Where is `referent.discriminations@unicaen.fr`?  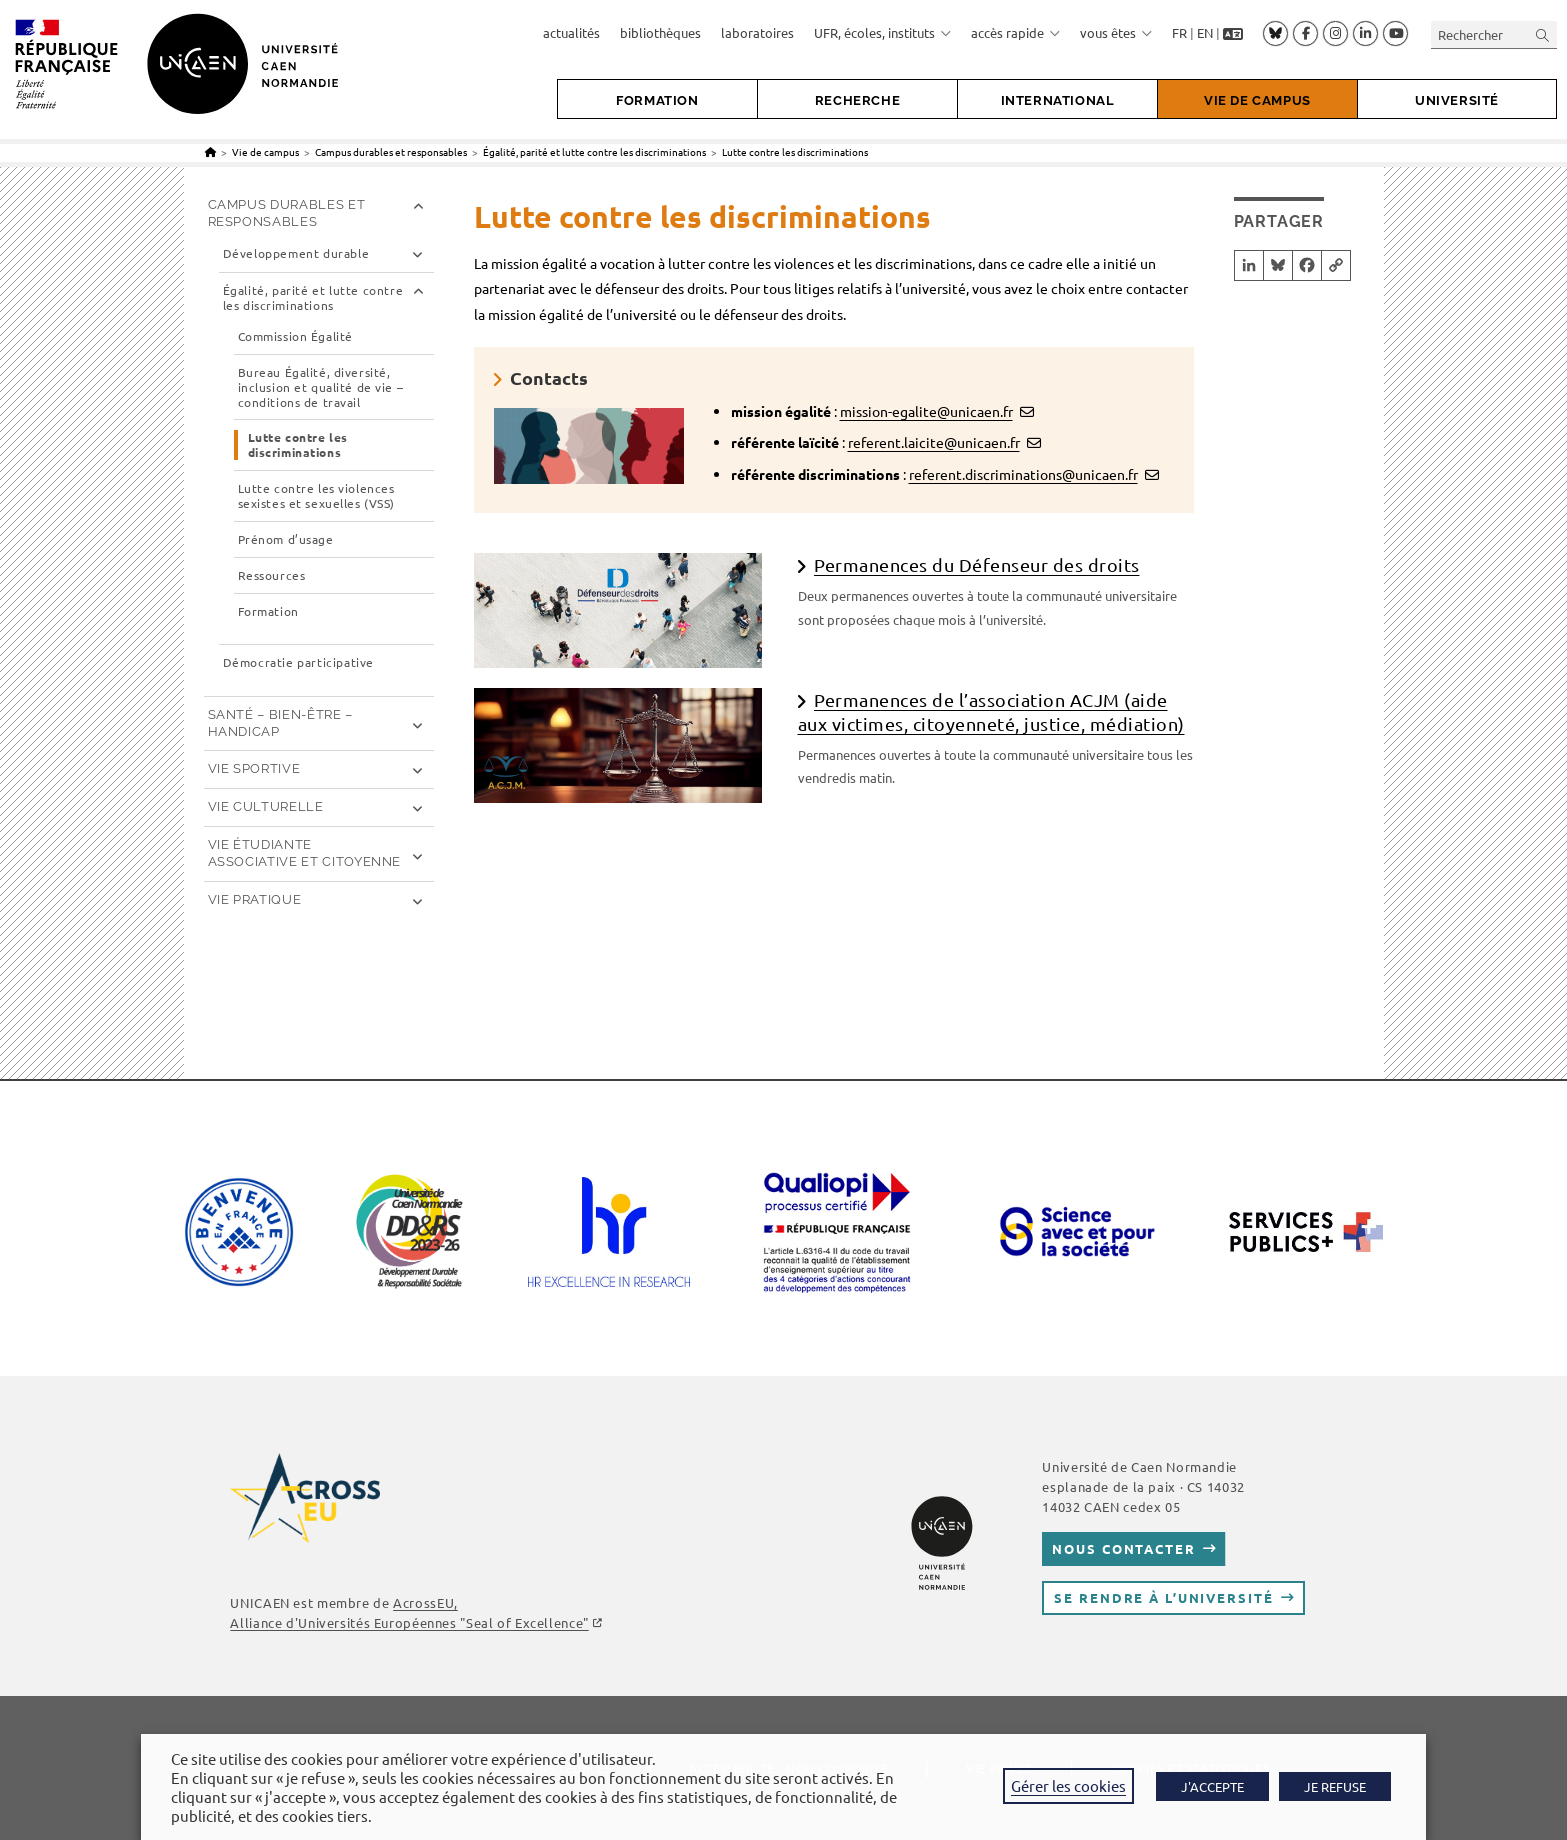
referent.discriminations@unicaen.fr is located at coordinates (1023, 474).